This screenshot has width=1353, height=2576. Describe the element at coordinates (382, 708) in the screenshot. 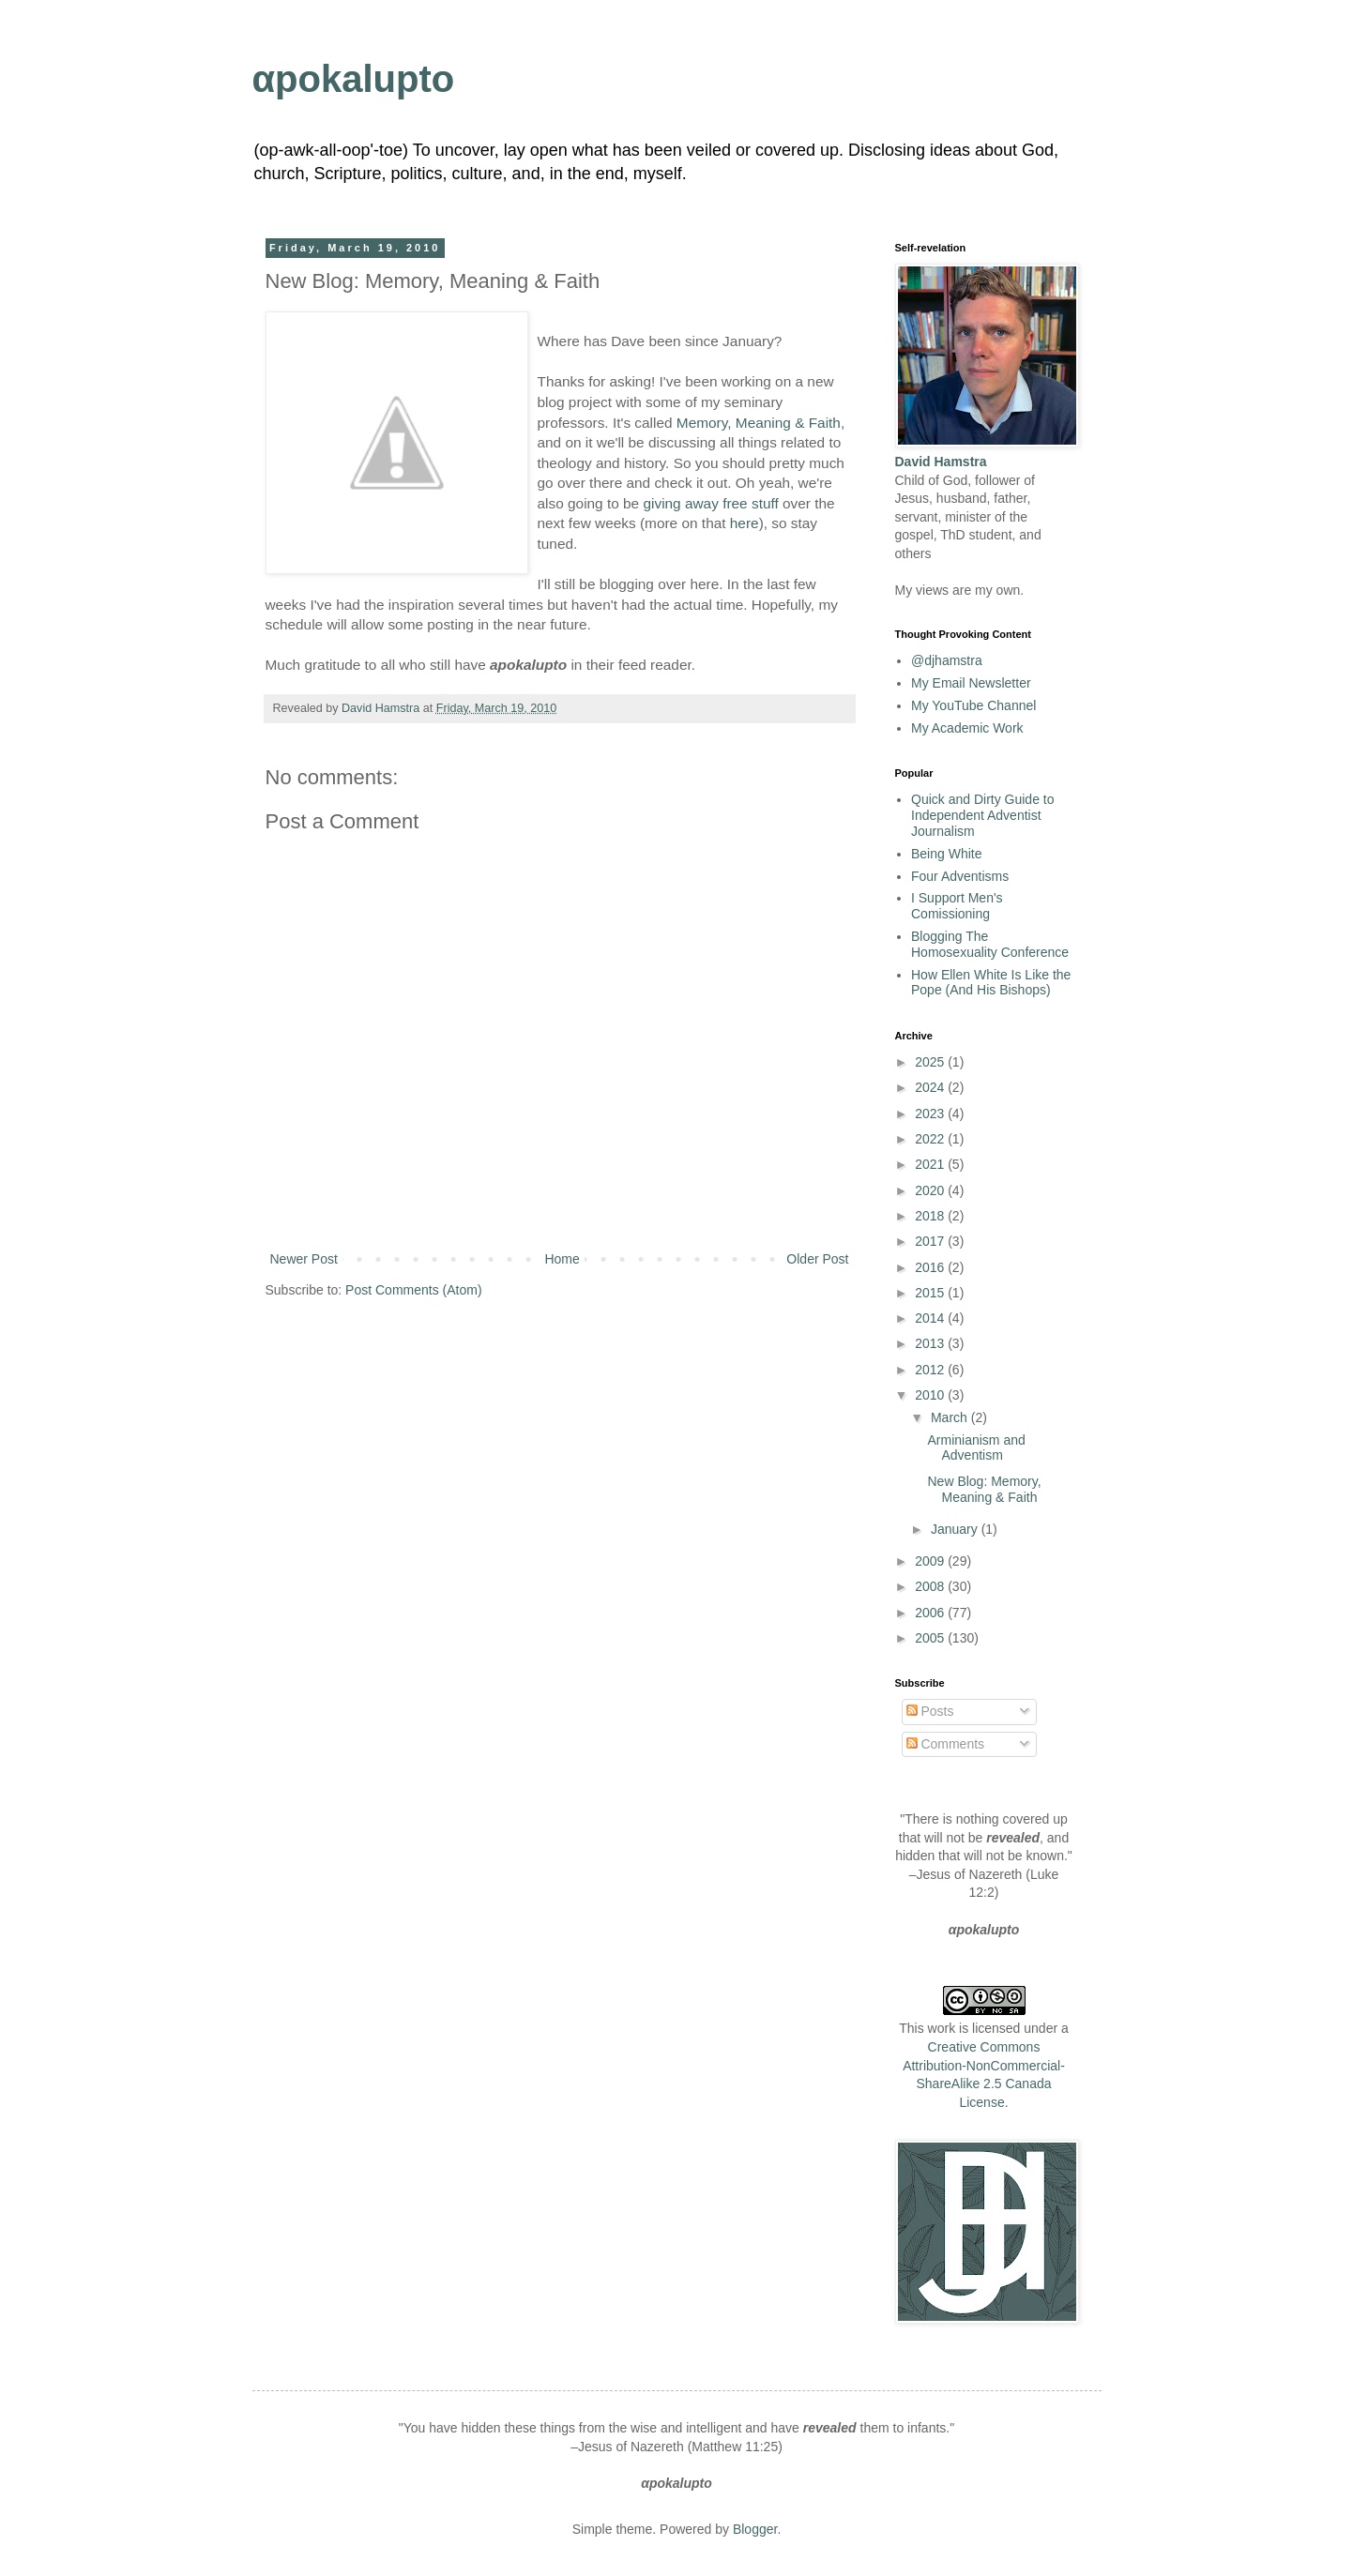

I see `David Hamstra` at that location.